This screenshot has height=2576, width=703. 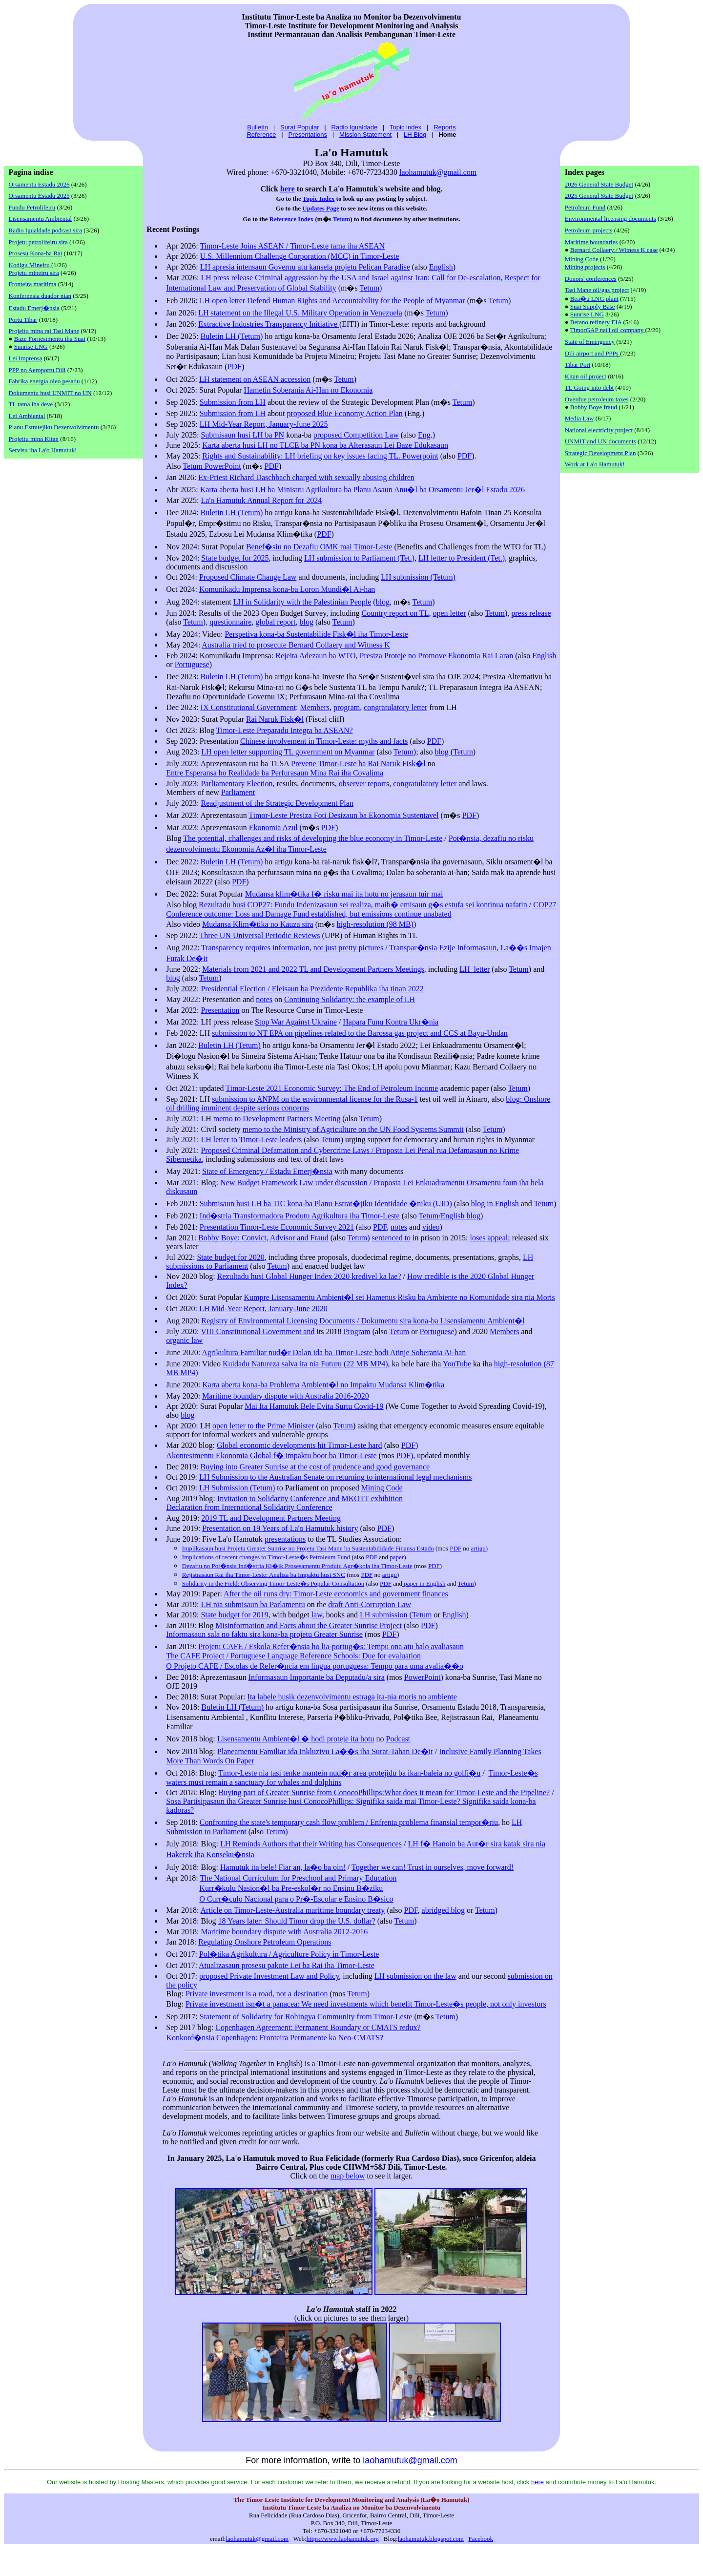 What do you see at coordinates (287, 589) in the screenshot?
I see `Komunikadu Imprensa kona-ba Loron Mundi�l Ai-han` at bounding box center [287, 589].